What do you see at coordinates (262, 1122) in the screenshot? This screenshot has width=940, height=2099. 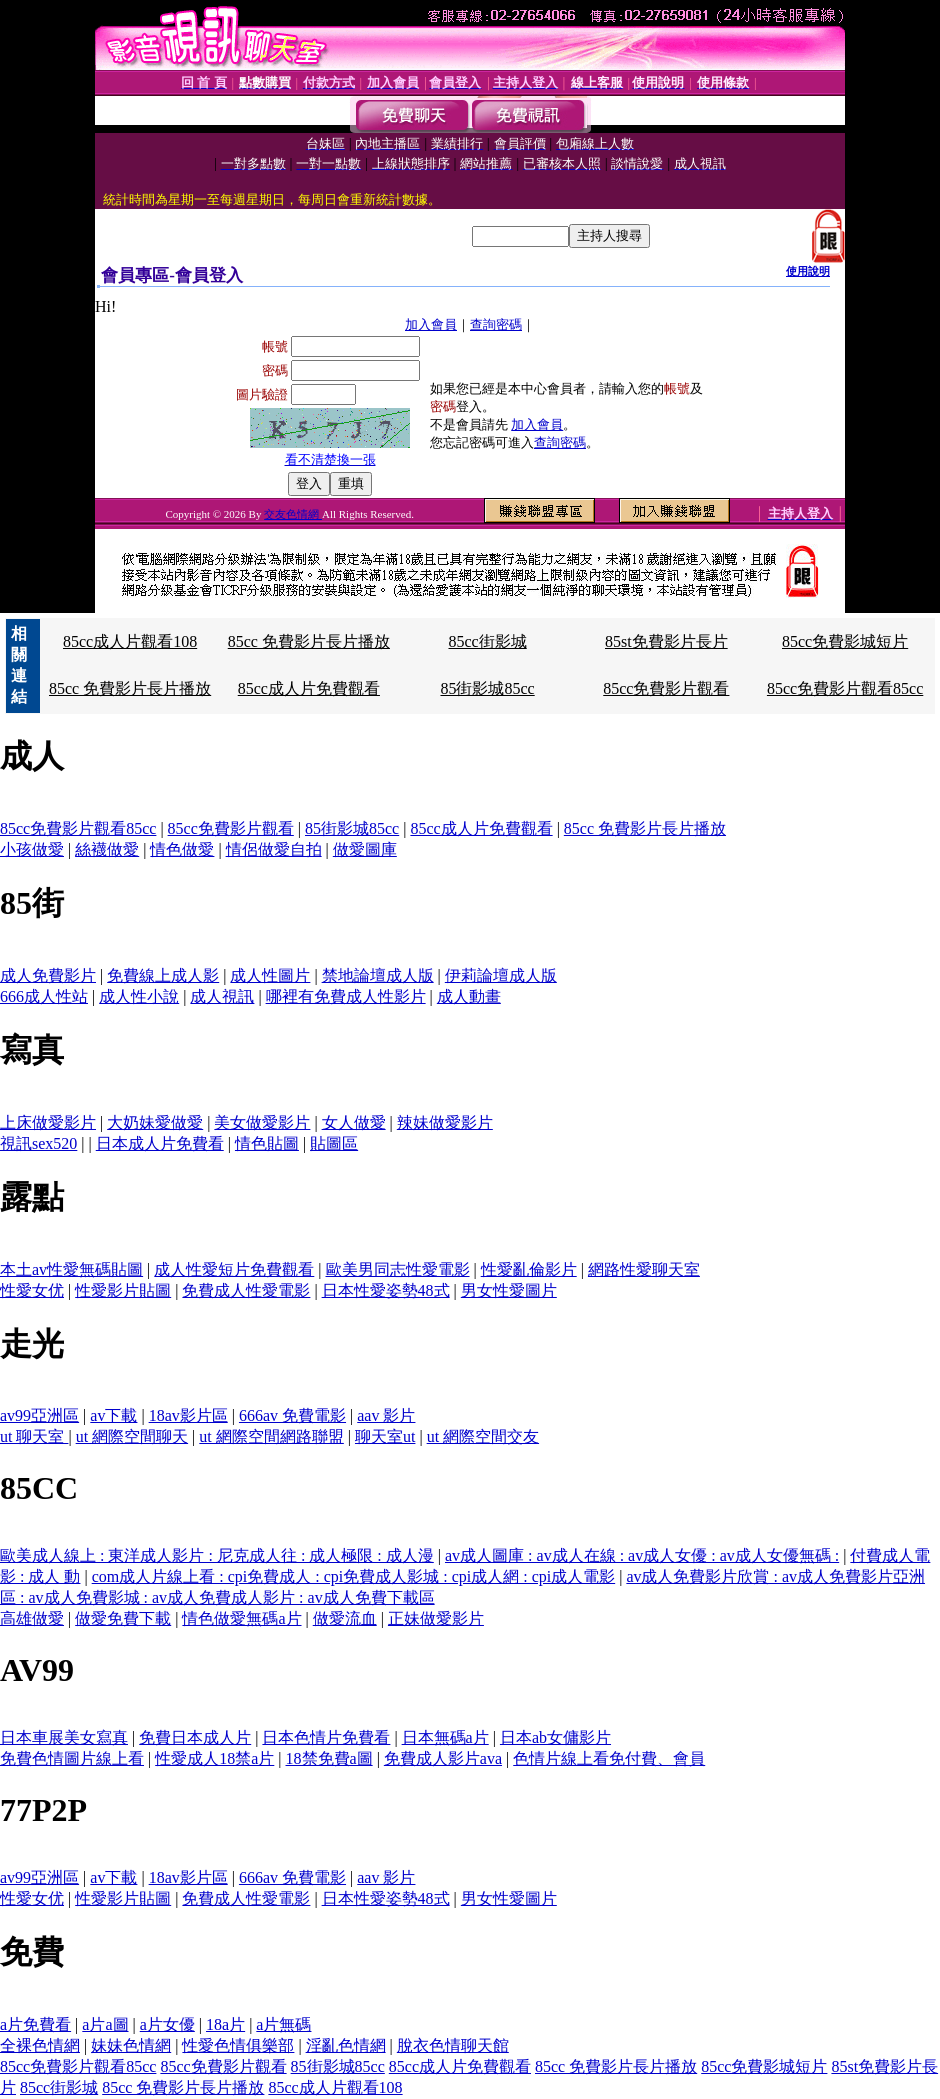 I see `美女做愛影片` at bounding box center [262, 1122].